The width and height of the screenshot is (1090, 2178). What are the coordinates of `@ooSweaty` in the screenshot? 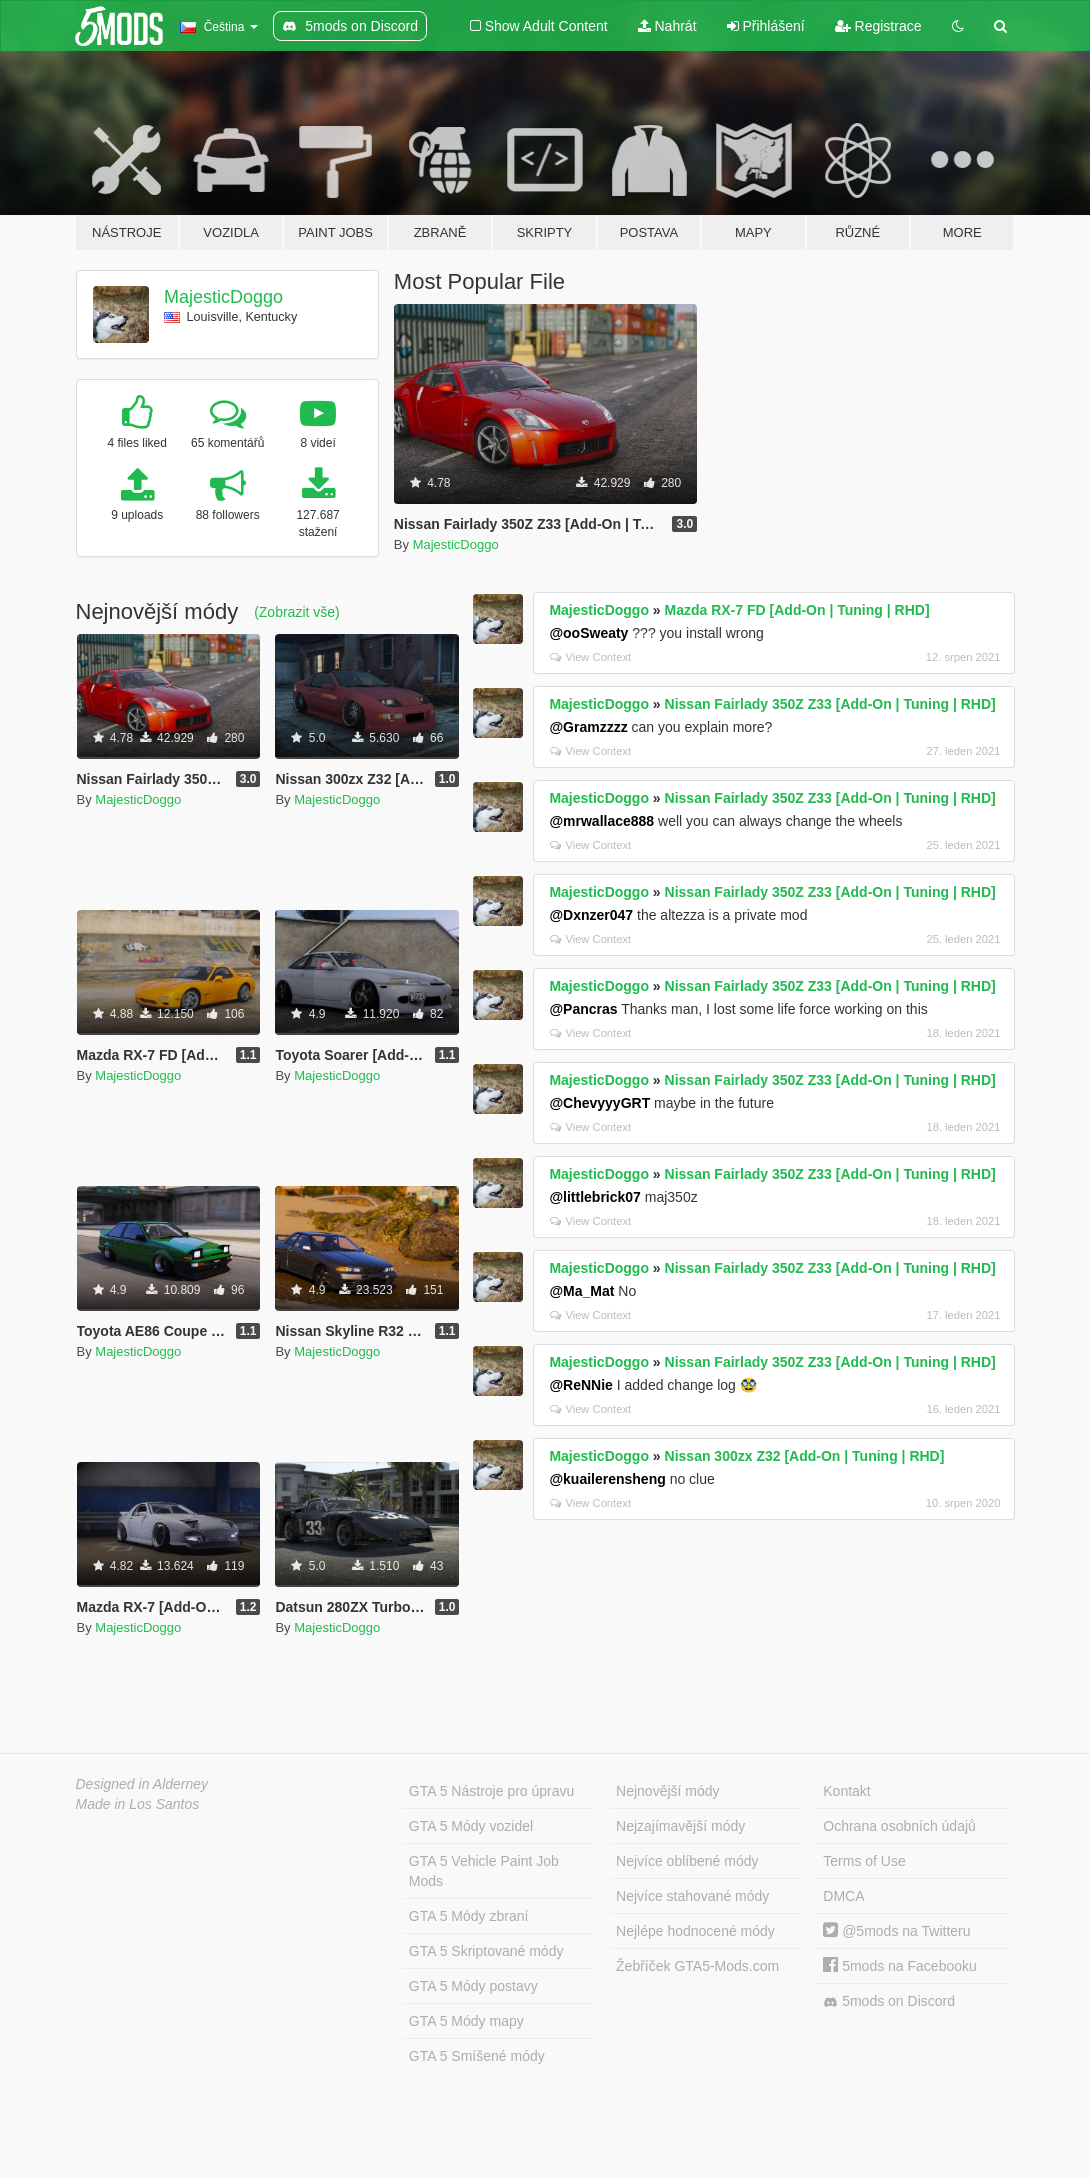 It's located at (588, 633).